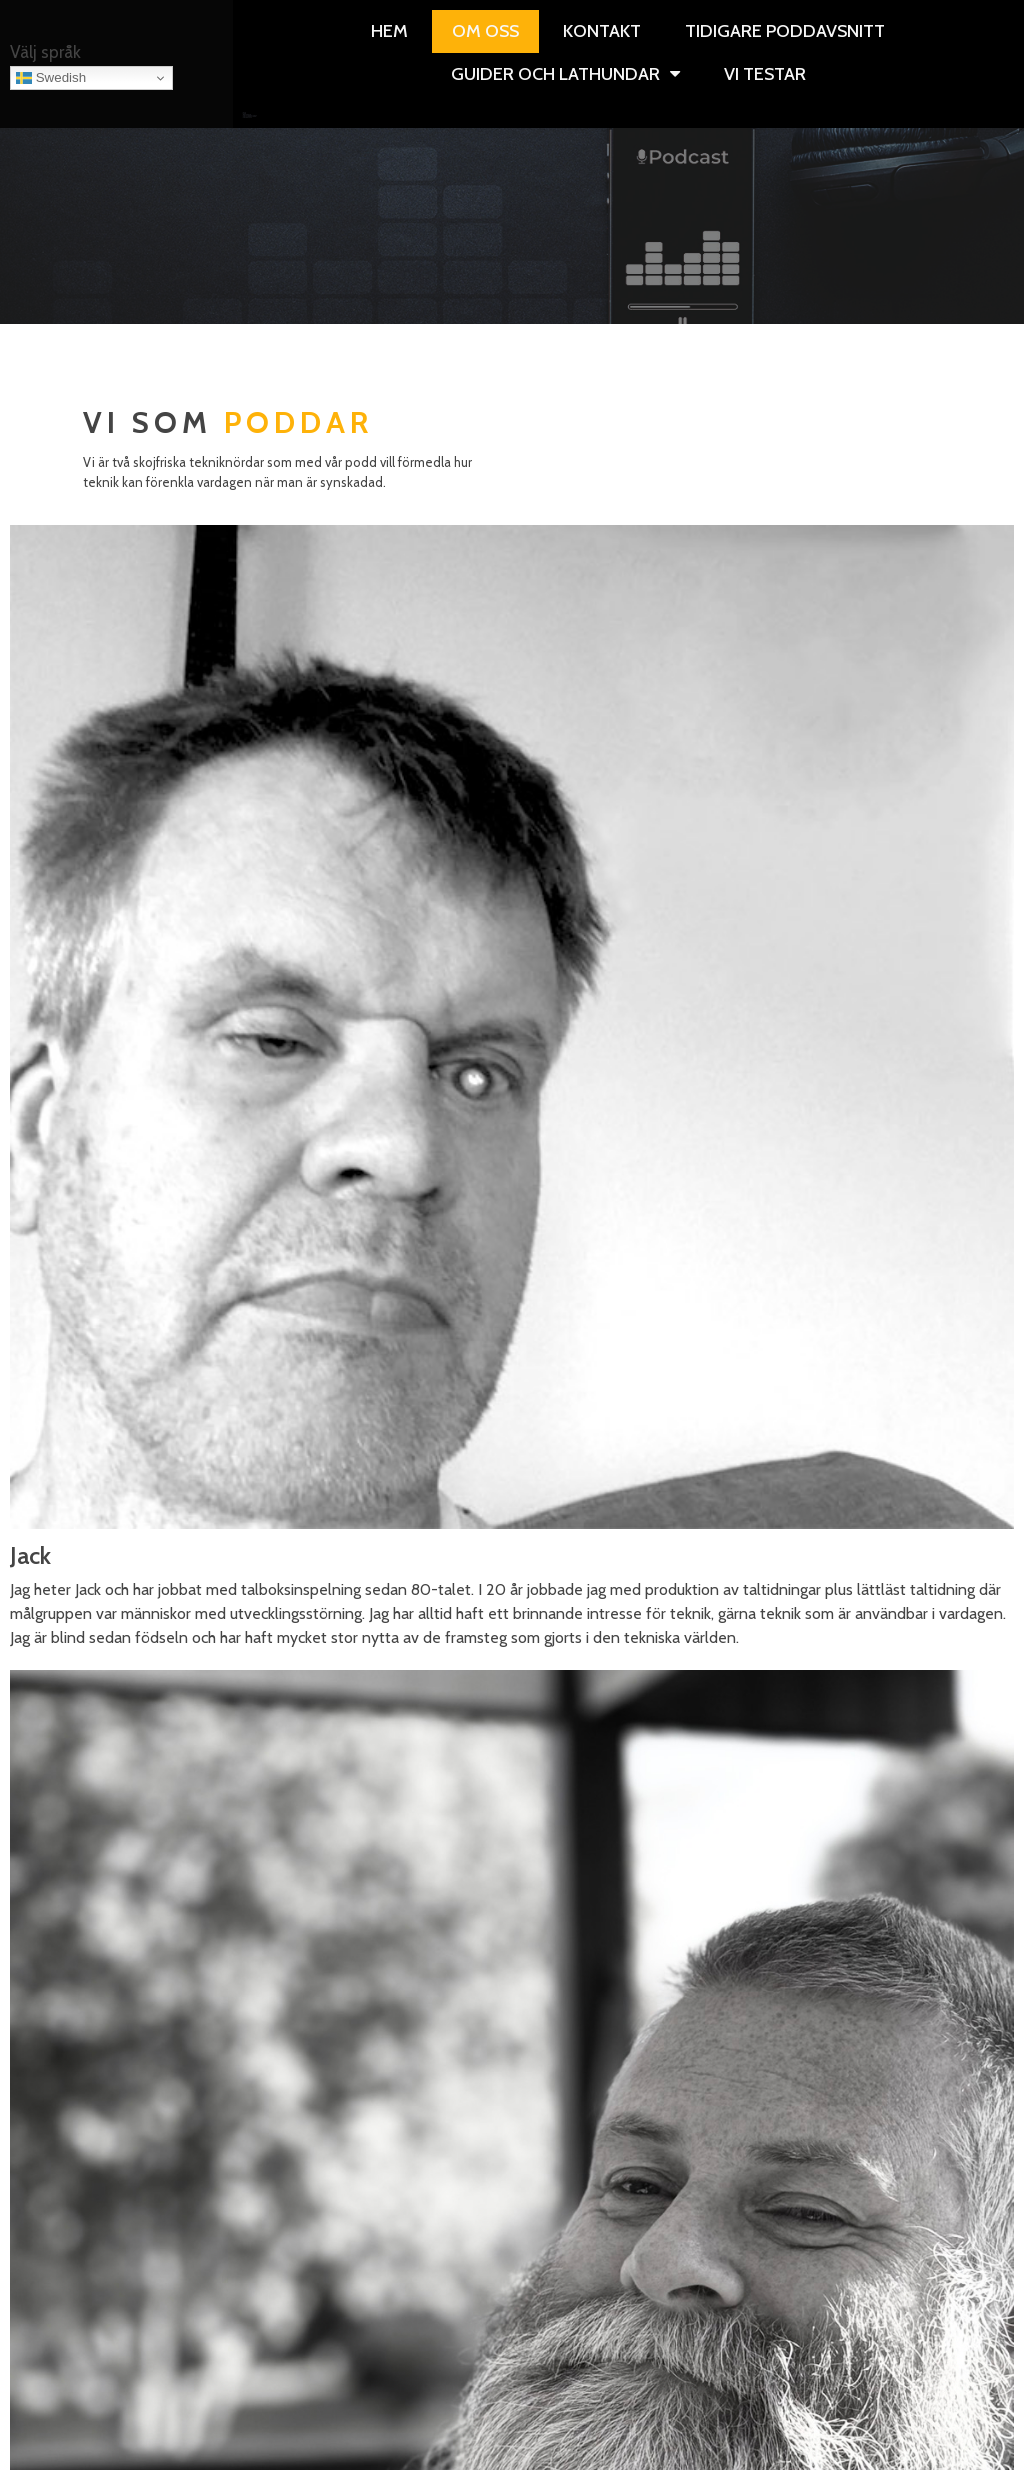  What do you see at coordinates (512, 1945) in the screenshot?
I see `https://podcasts.apple.com/se/podcast/the-vergecast/id430333725` at bounding box center [512, 1945].